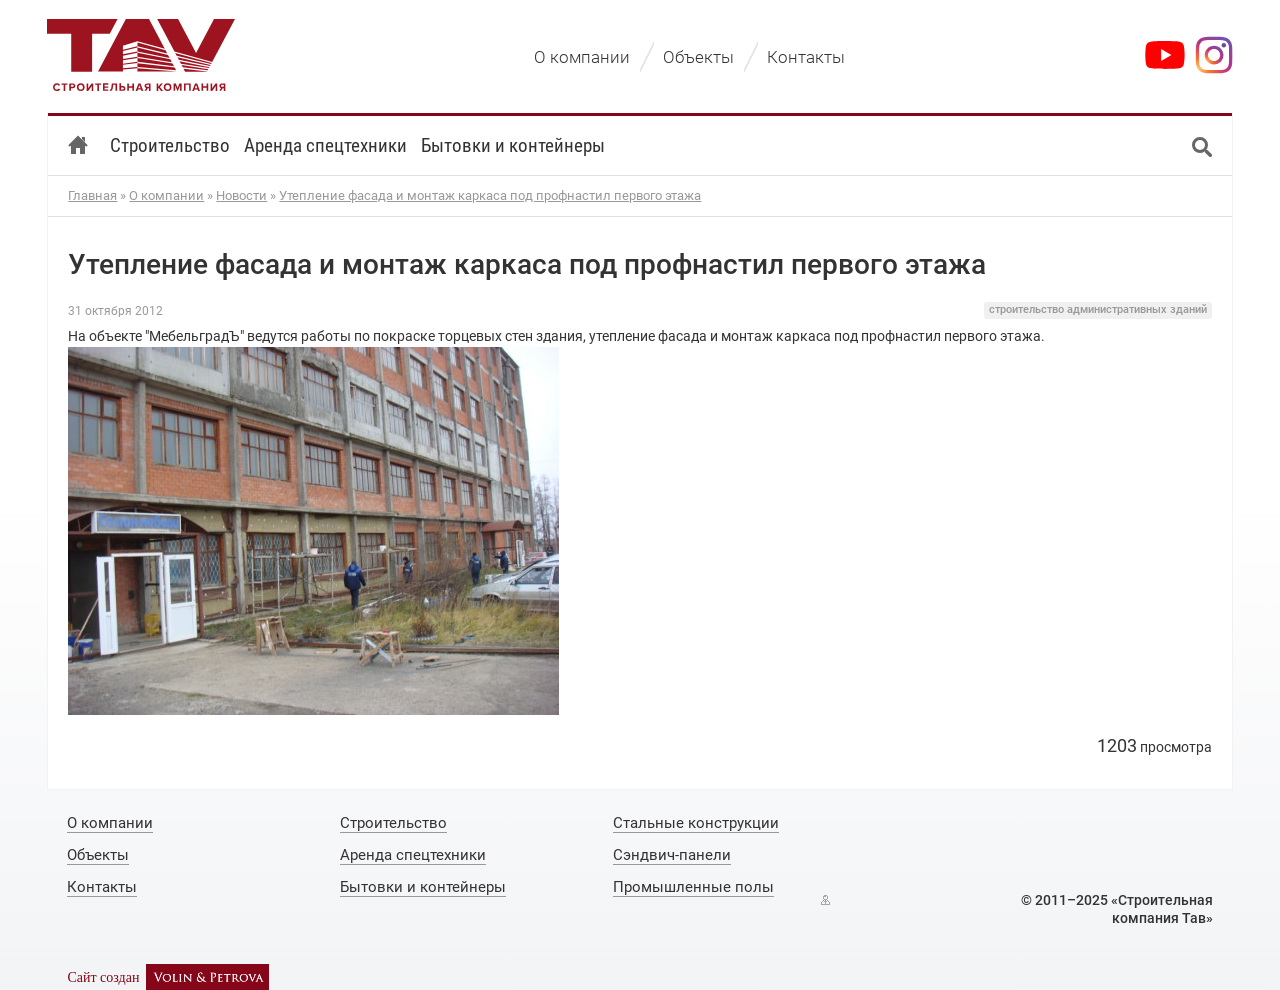 Image resolution: width=1280 pixels, height=990 pixels. Describe the element at coordinates (241, 195) in the screenshot. I see `Новости` at that location.